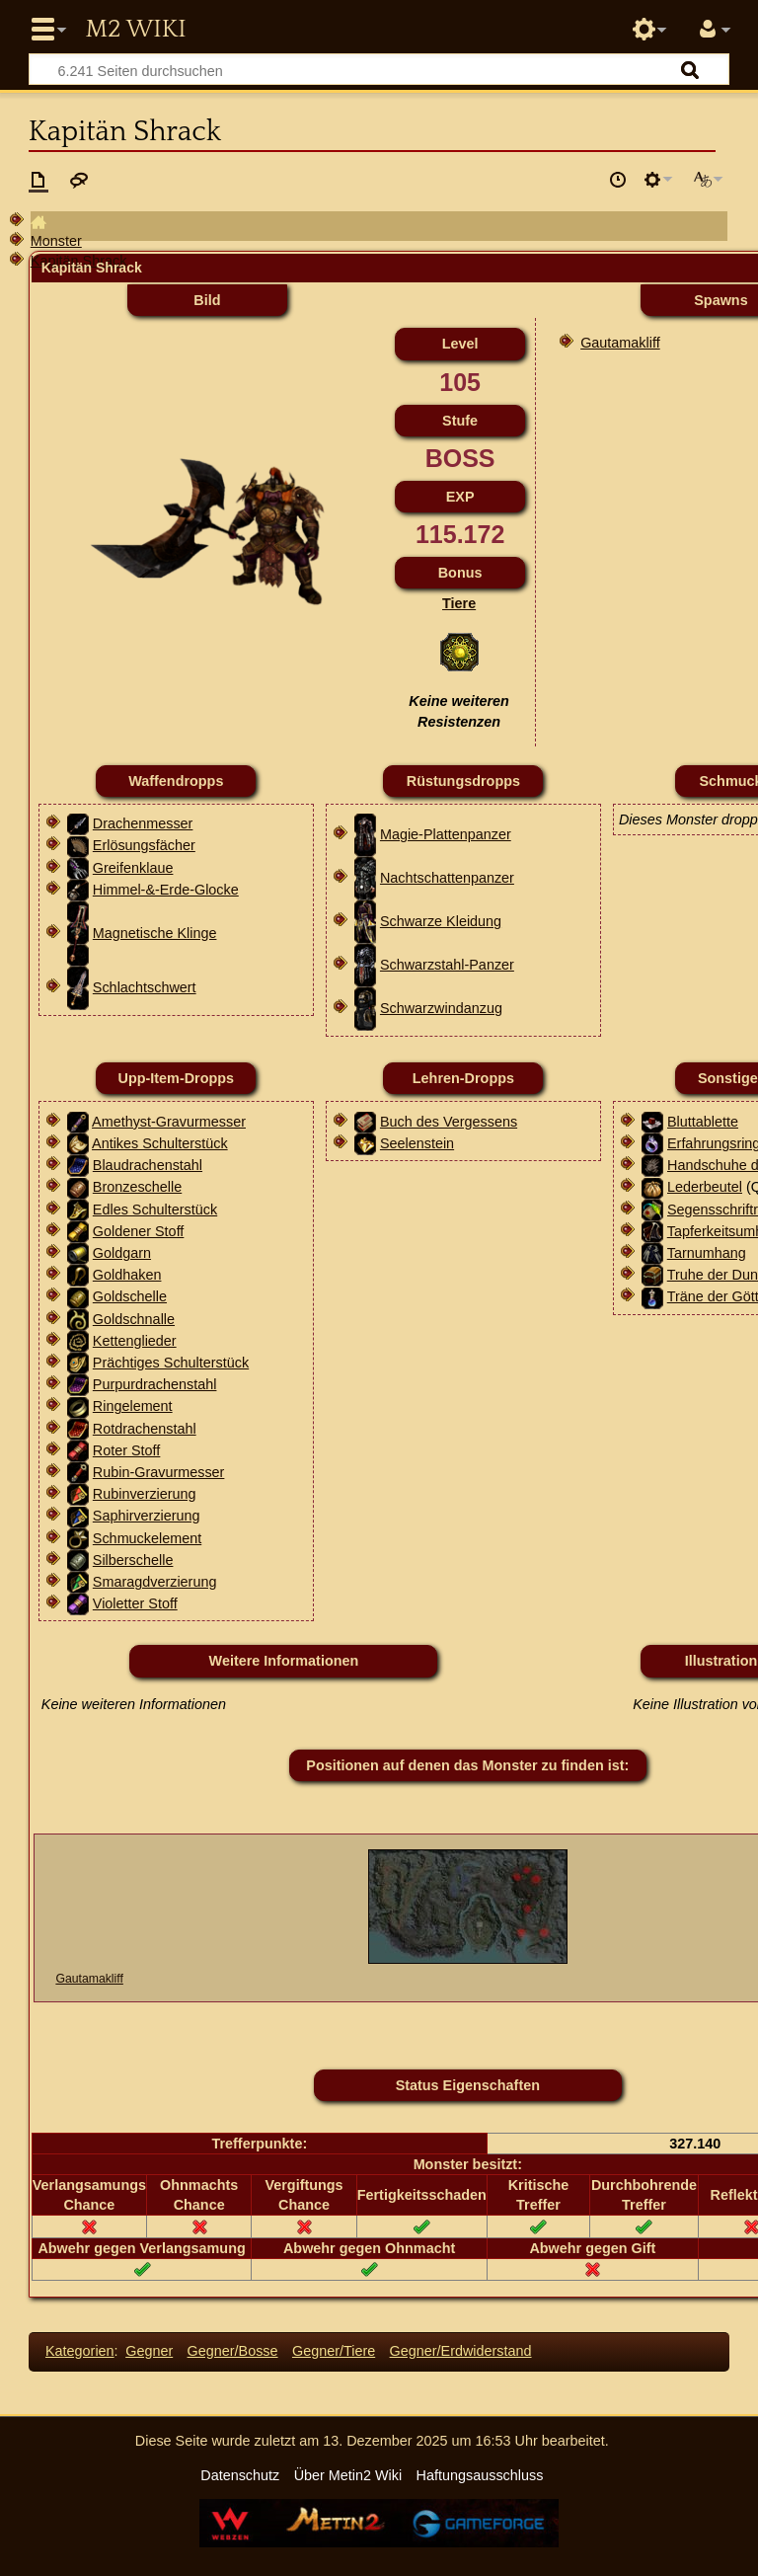 This screenshot has height=2576, width=758. What do you see at coordinates (147, 1165) in the screenshot?
I see `Blaudrachenstahl` at bounding box center [147, 1165].